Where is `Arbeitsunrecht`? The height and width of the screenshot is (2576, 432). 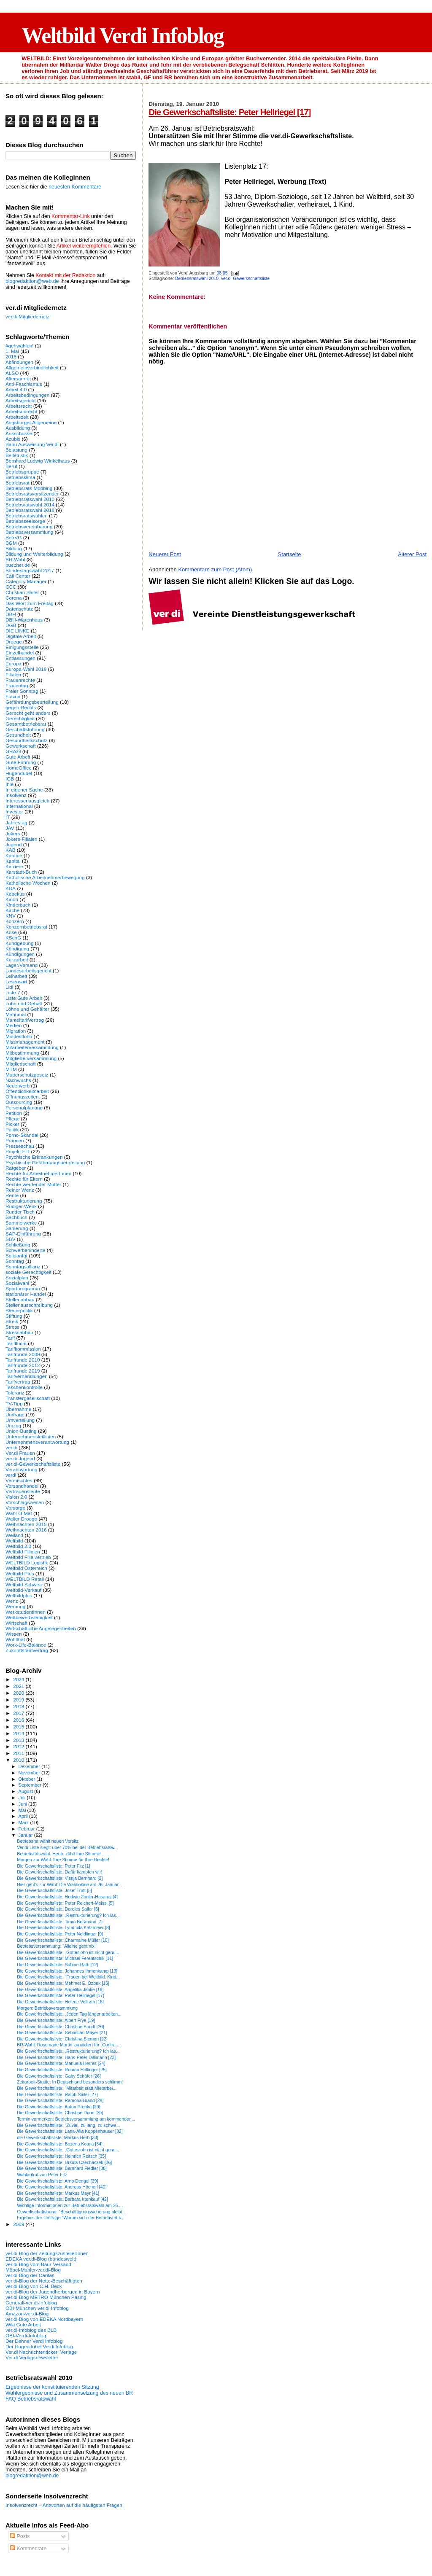 Arbeitsunrecht is located at coordinates (21, 411).